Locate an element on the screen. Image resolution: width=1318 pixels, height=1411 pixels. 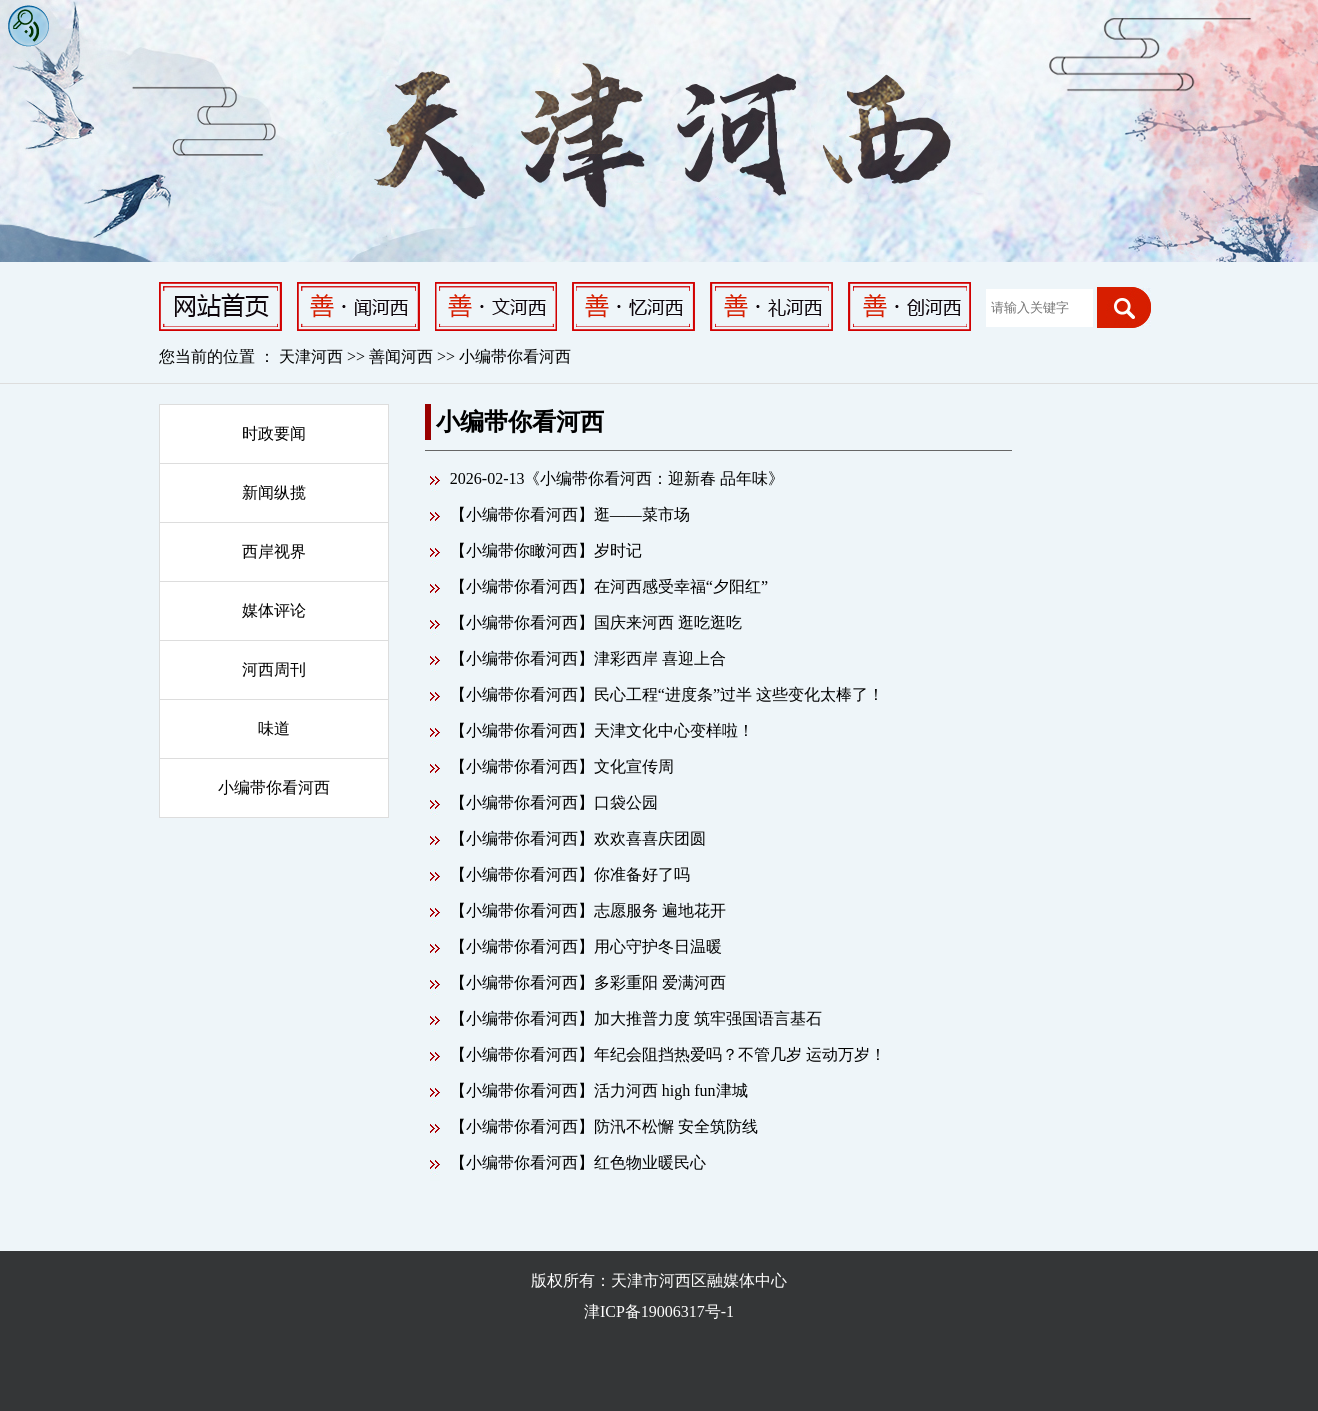
天津河西 is located at coordinates (311, 356).